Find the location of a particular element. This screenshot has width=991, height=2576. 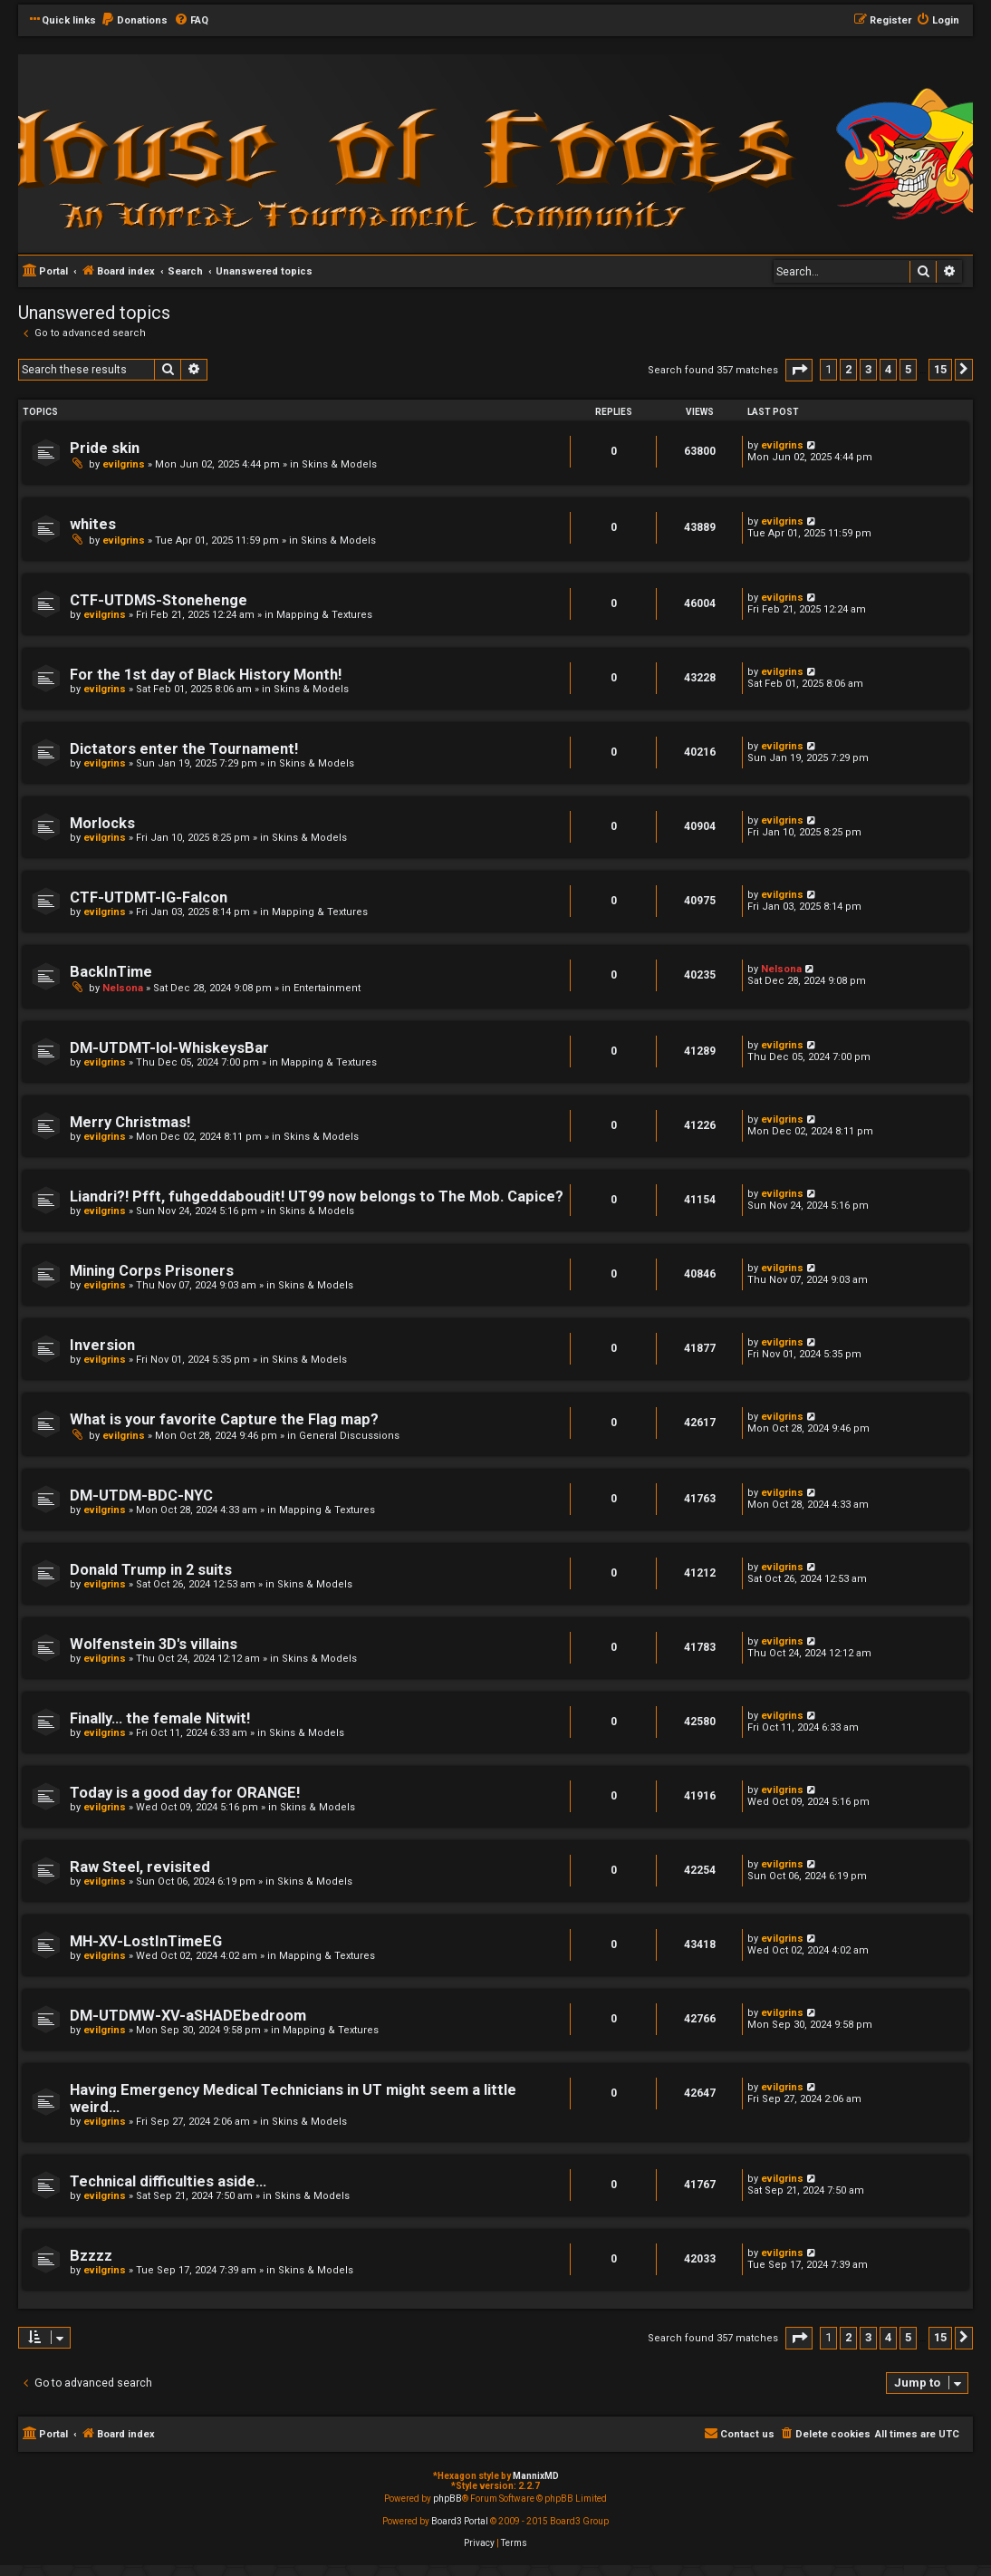

Dictators enter the Tournament! is located at coordinates (184, 748).